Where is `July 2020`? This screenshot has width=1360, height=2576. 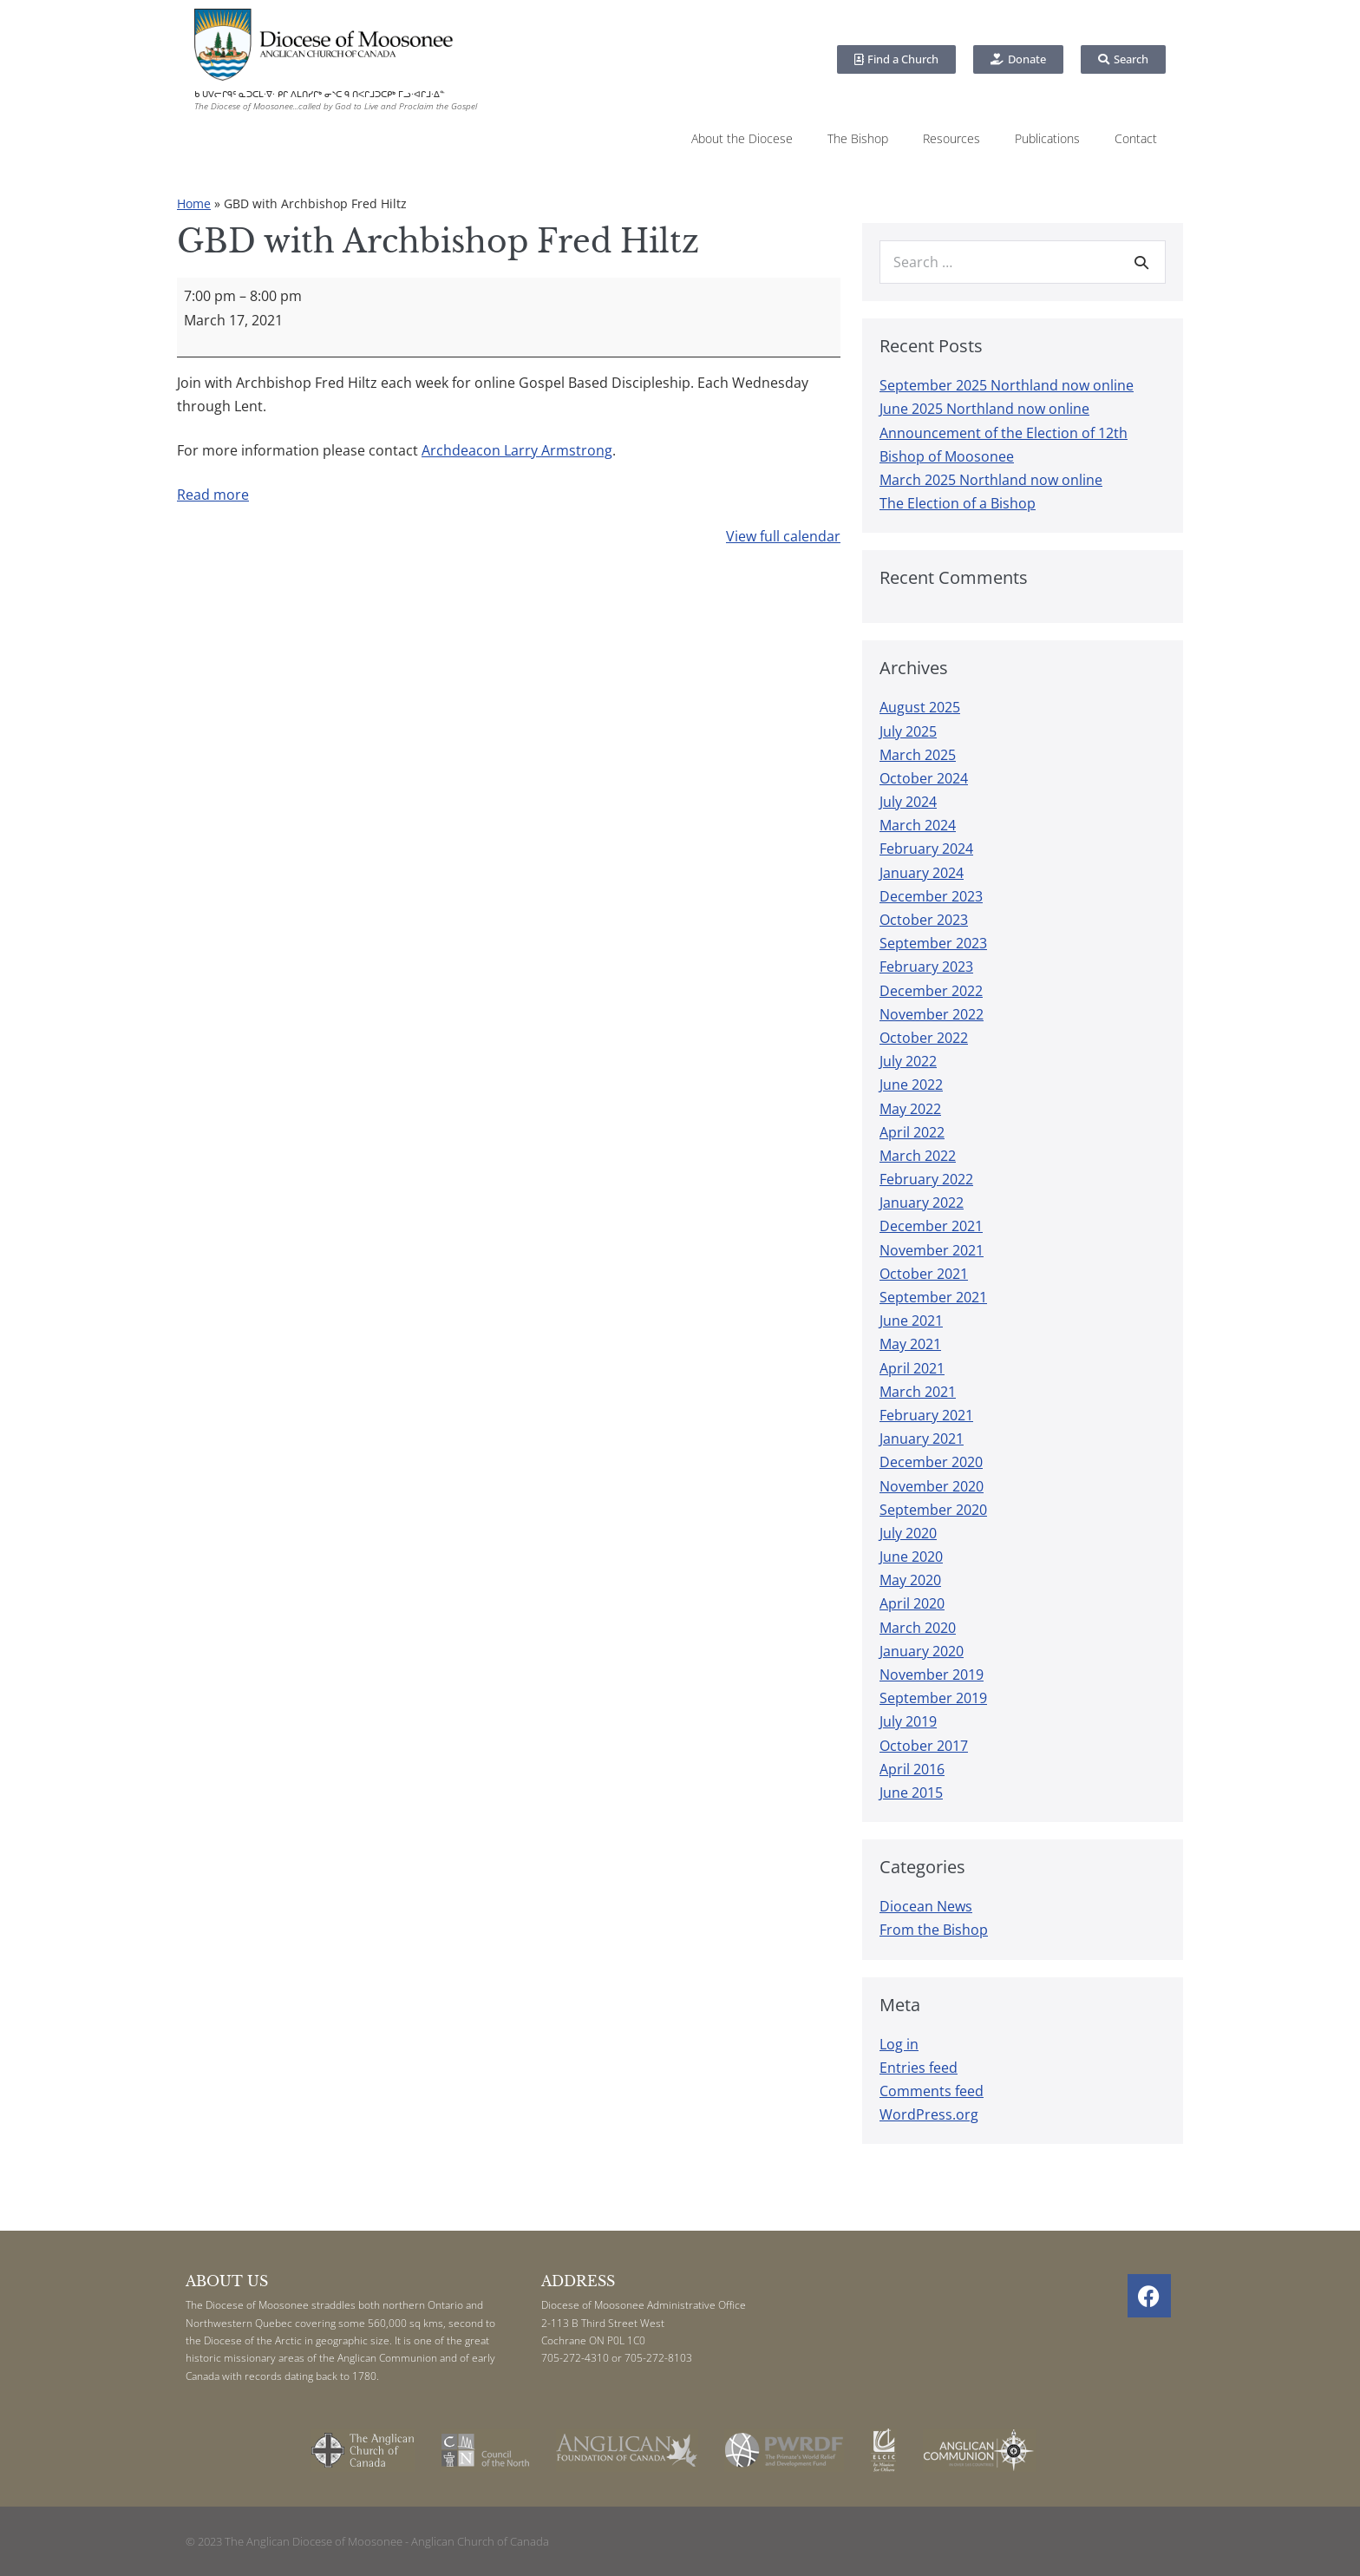
July 2020 is located at coordinates (908, 1533).